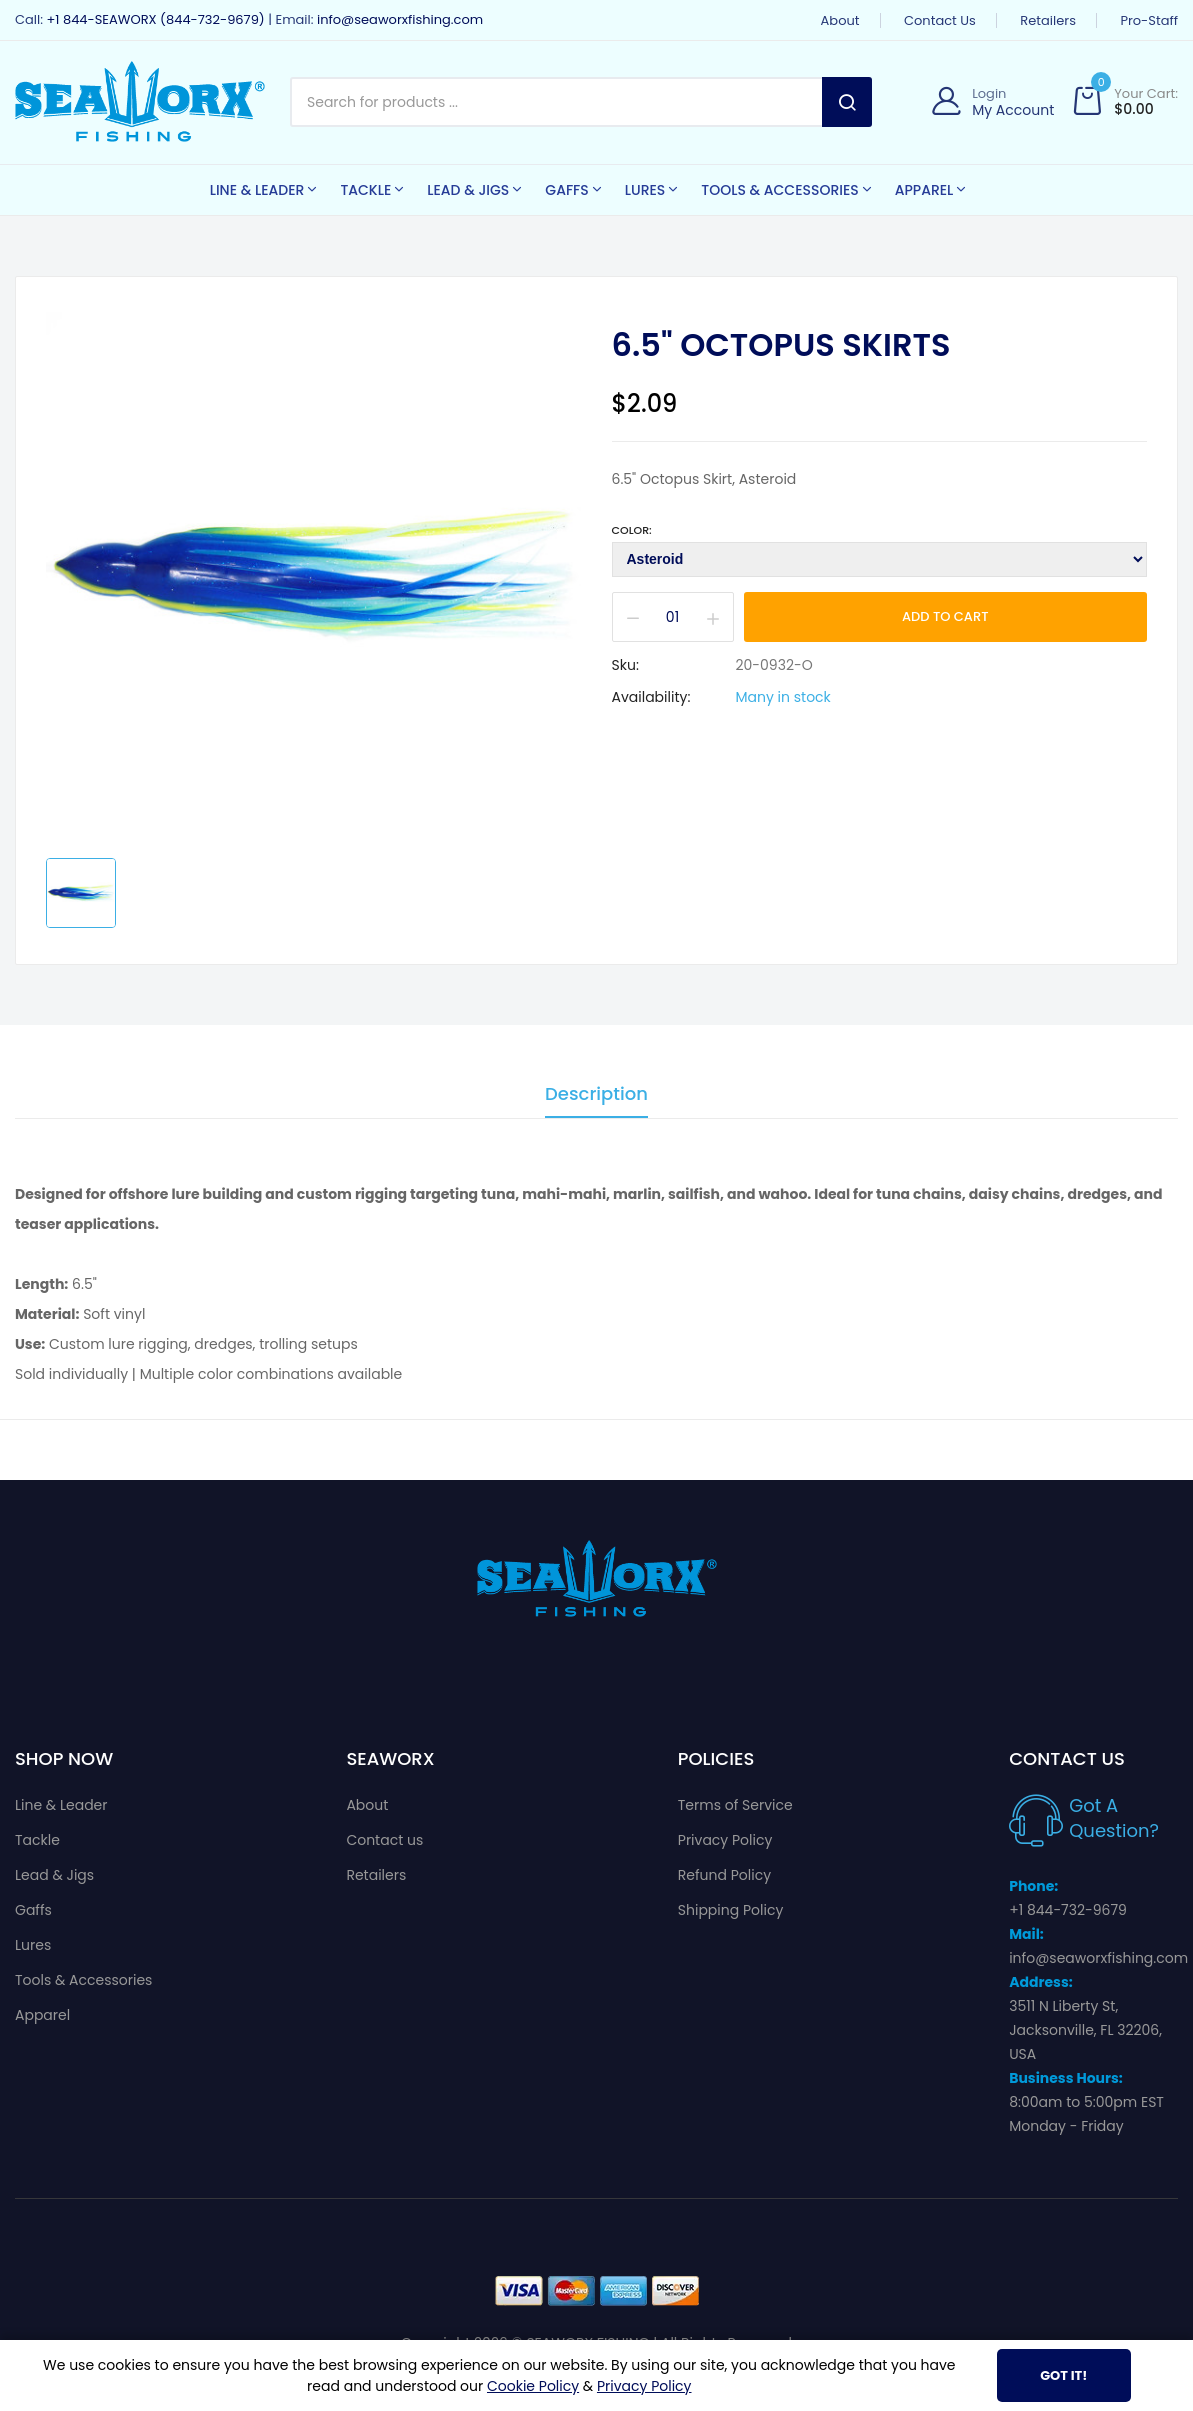 This screenshot has height=2411, width=1193. I want to click on Color:, so click(632, 530).